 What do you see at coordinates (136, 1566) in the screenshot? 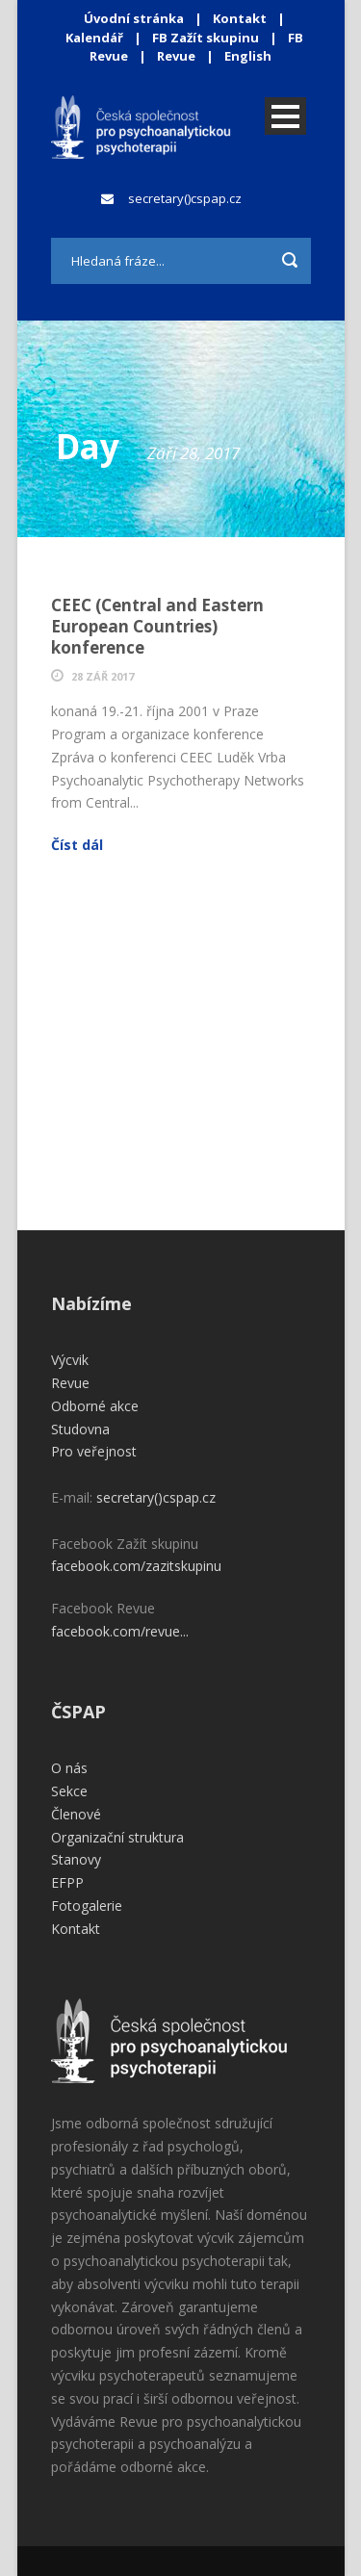
I see `facebook.com/zazitskupinu` at bounding box center [136, 1566].